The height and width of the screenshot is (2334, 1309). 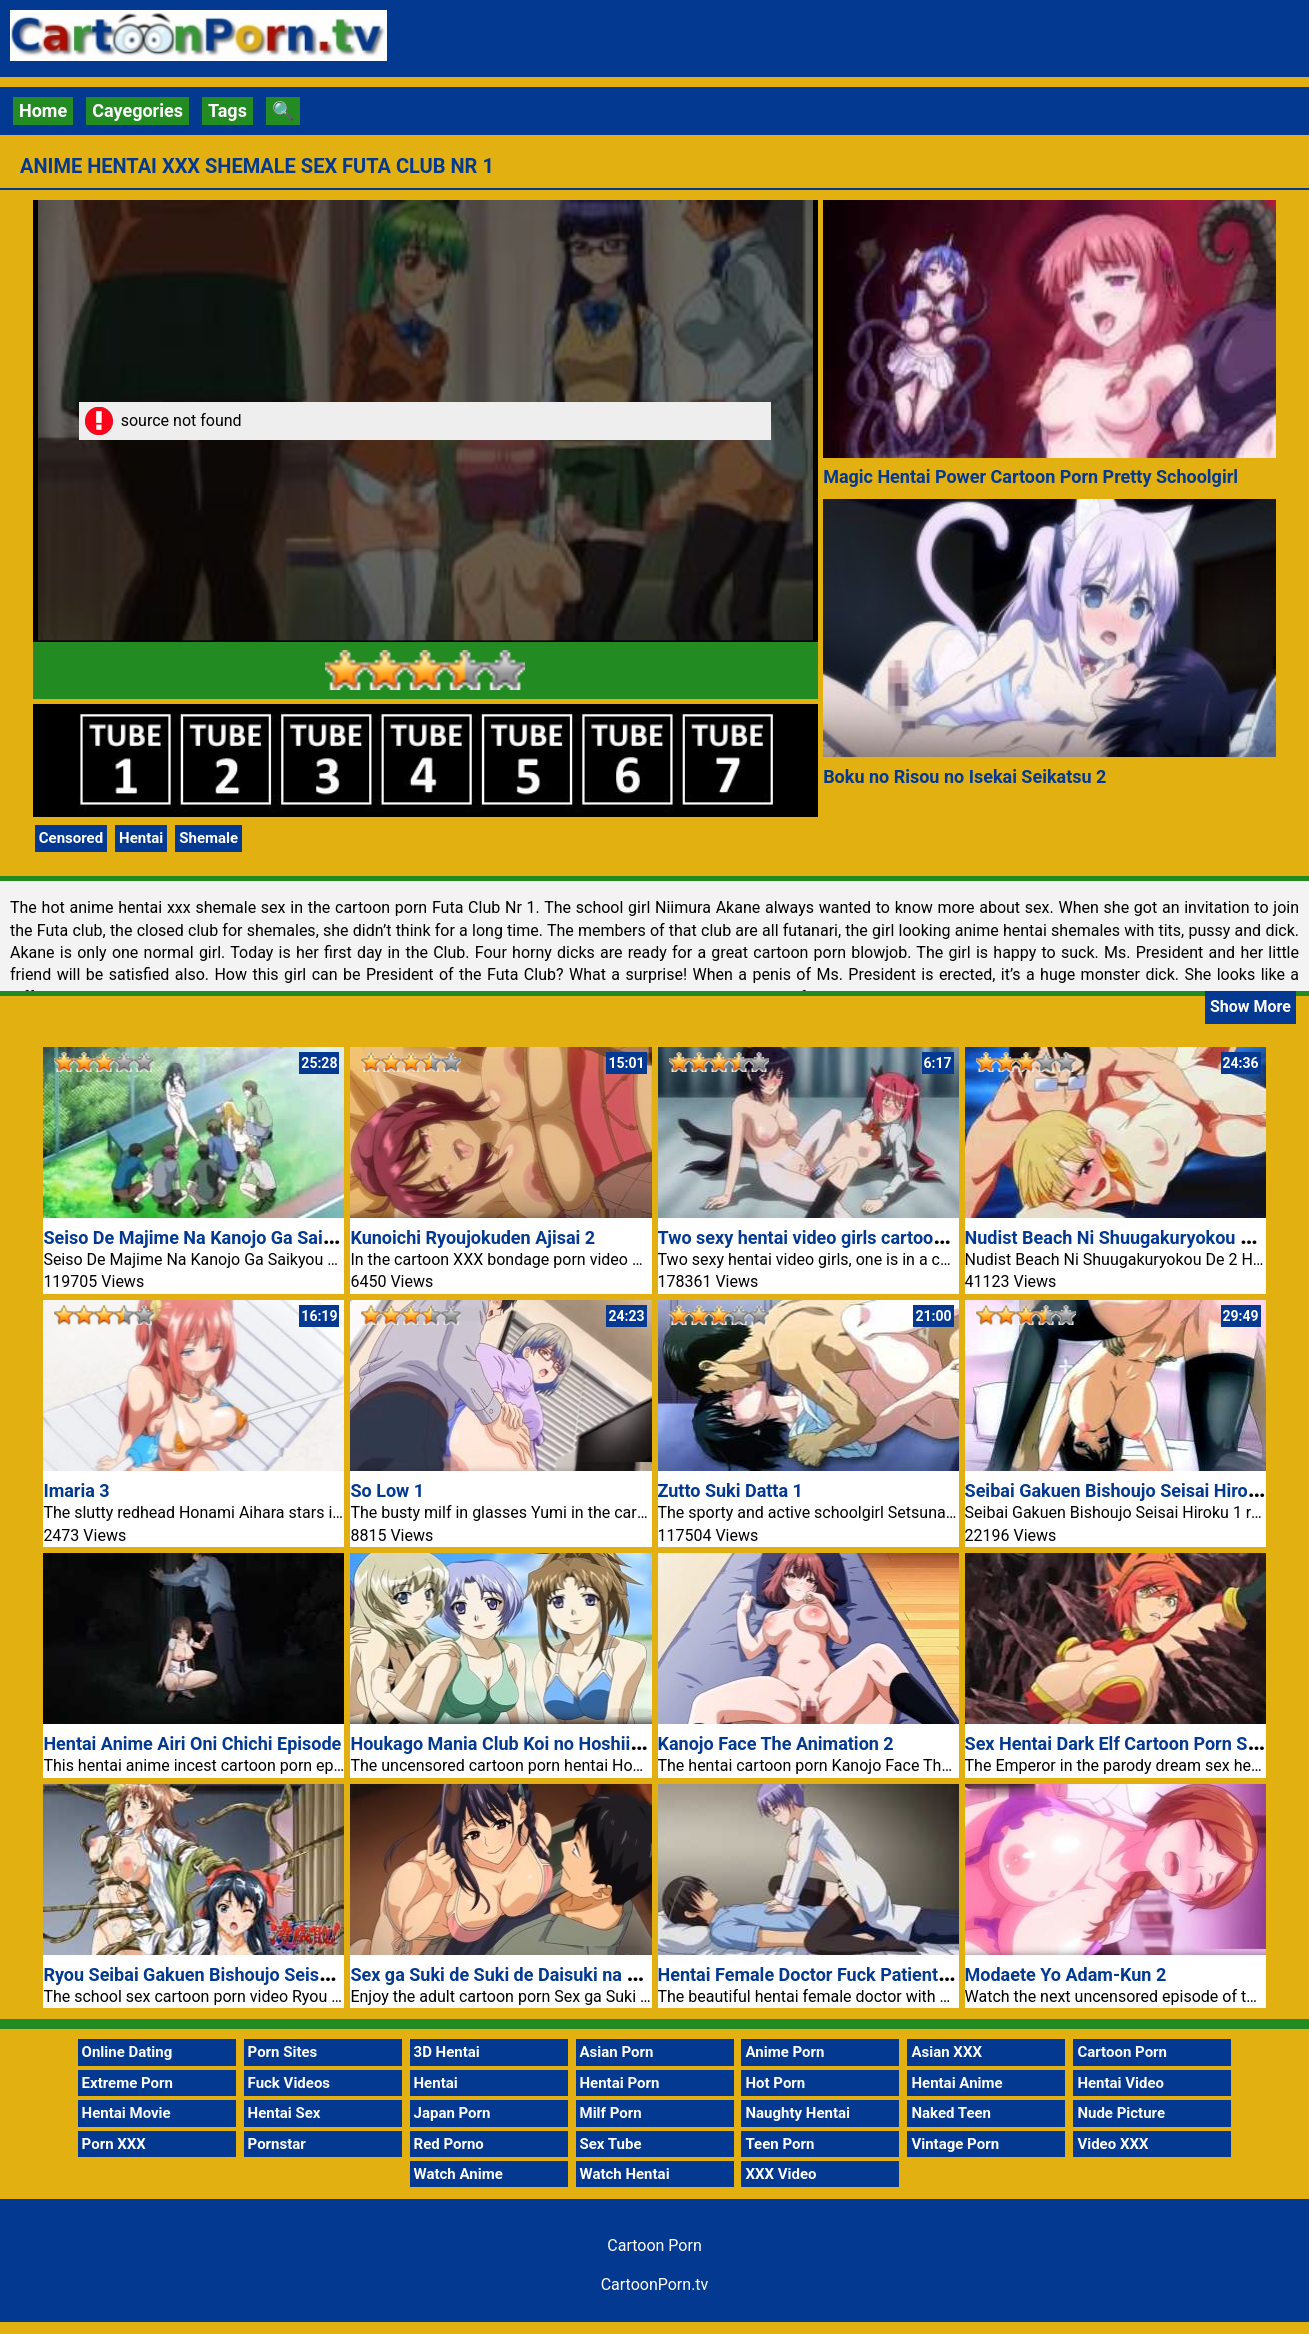 I want to click on Asian Porn, so click(x=617, y=2052).